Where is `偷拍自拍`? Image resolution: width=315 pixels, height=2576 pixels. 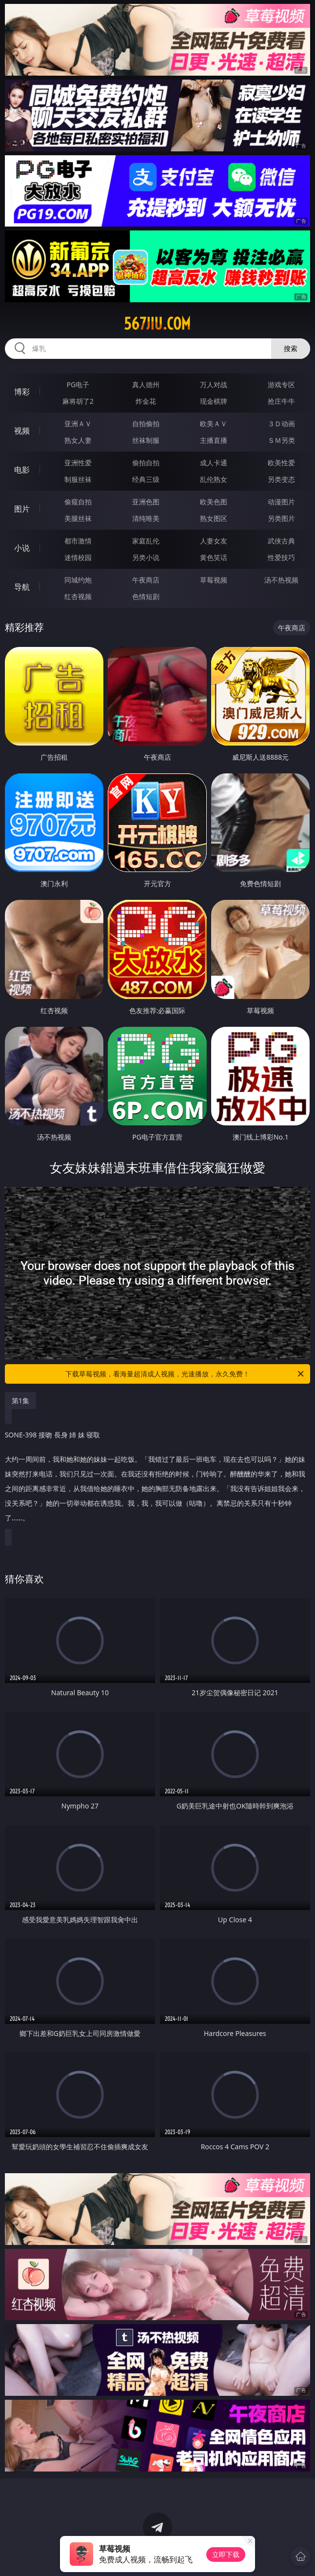 偷拍自拍 is located at coordinates (145, 462).